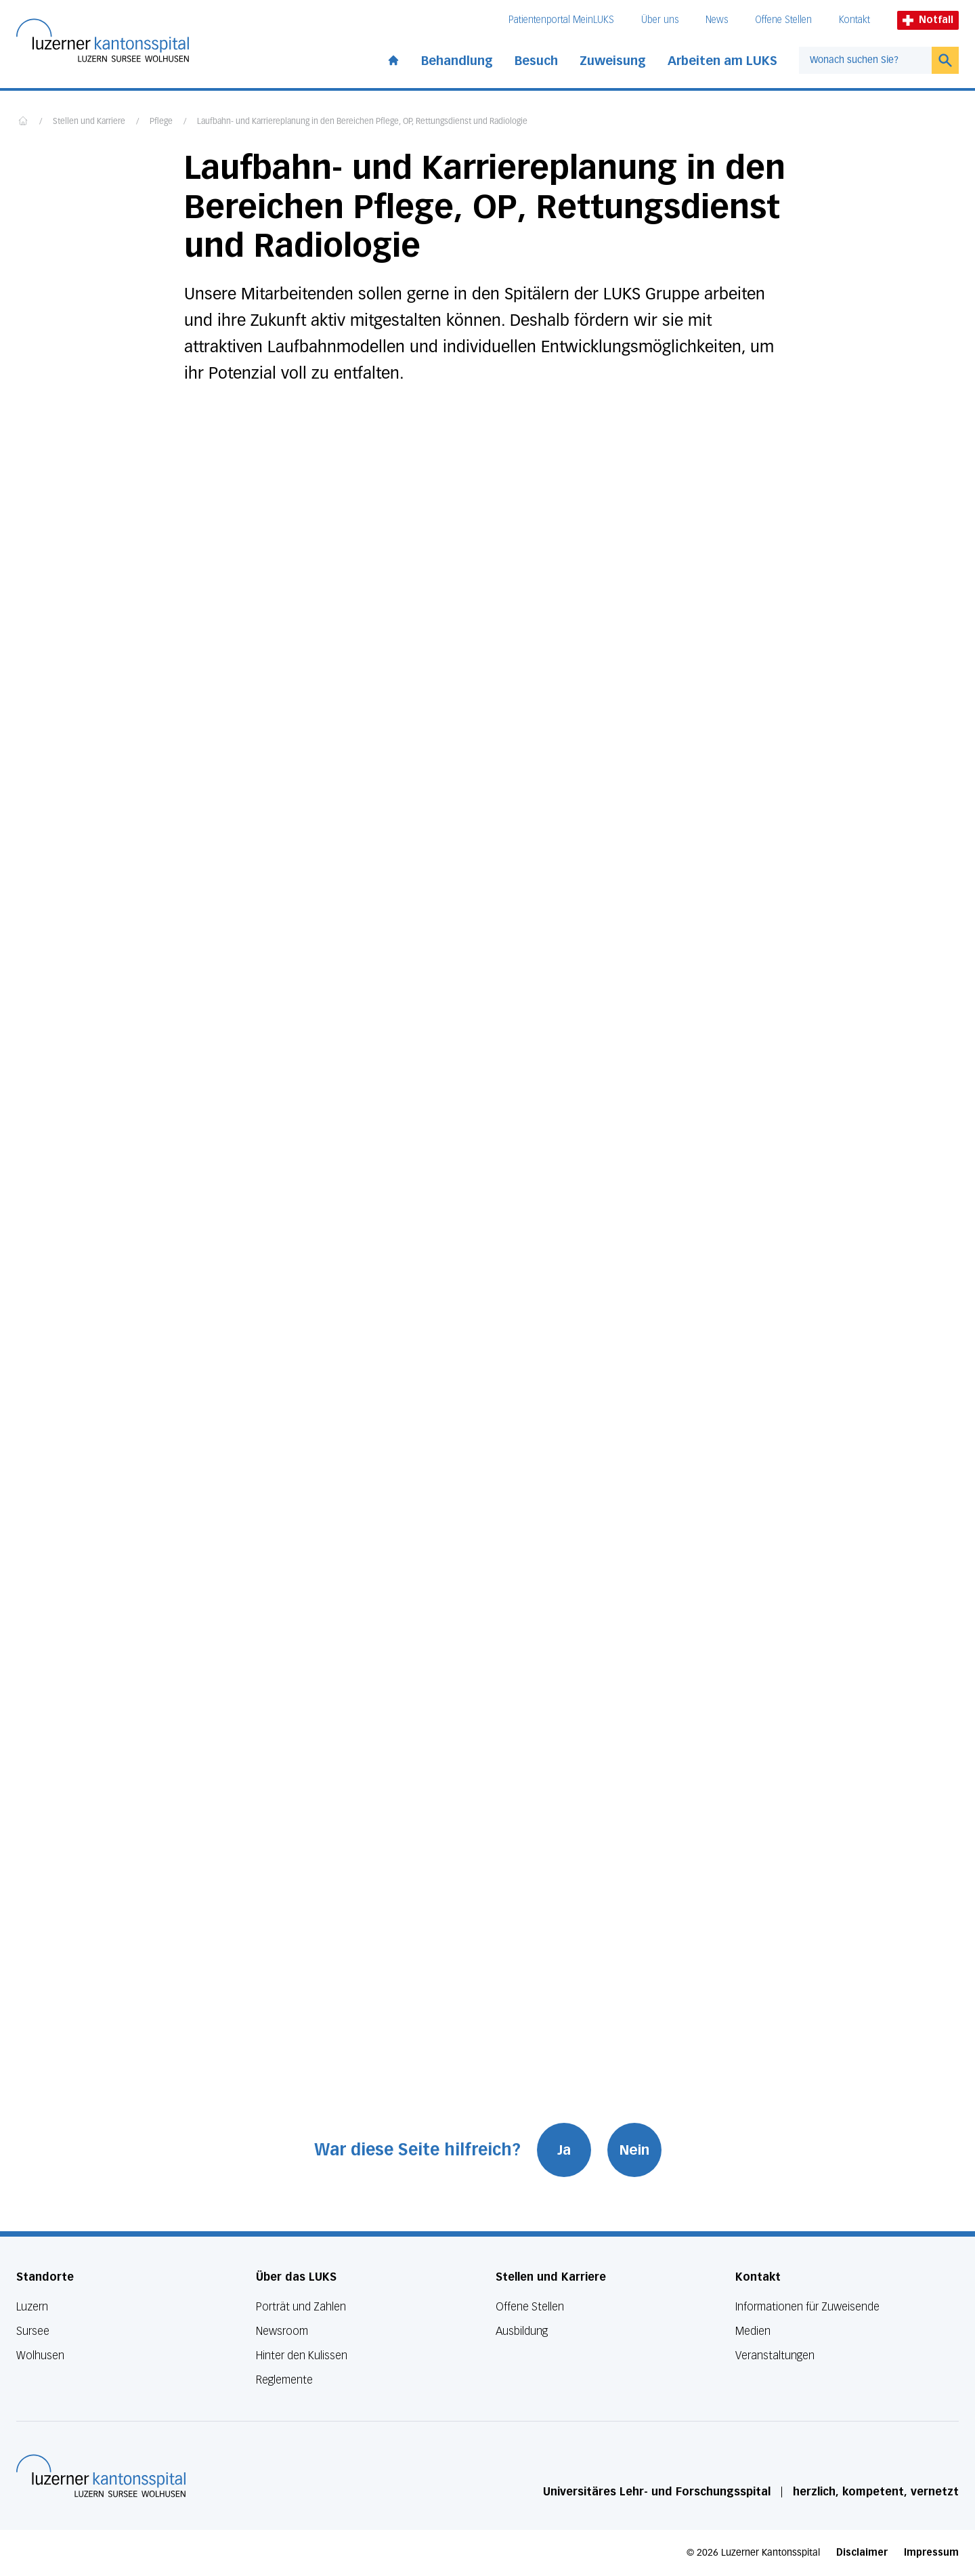 The width and height of the screenshot is (975, 2576). I want to click on Offene Stellen, so click(783, 20).